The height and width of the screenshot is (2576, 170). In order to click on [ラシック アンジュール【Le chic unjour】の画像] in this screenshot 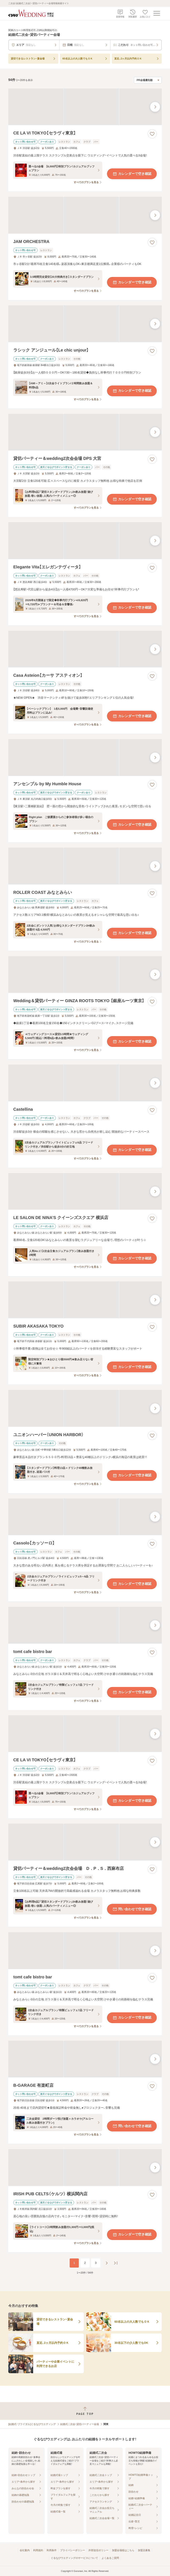, I will do `click(85, 323)`.